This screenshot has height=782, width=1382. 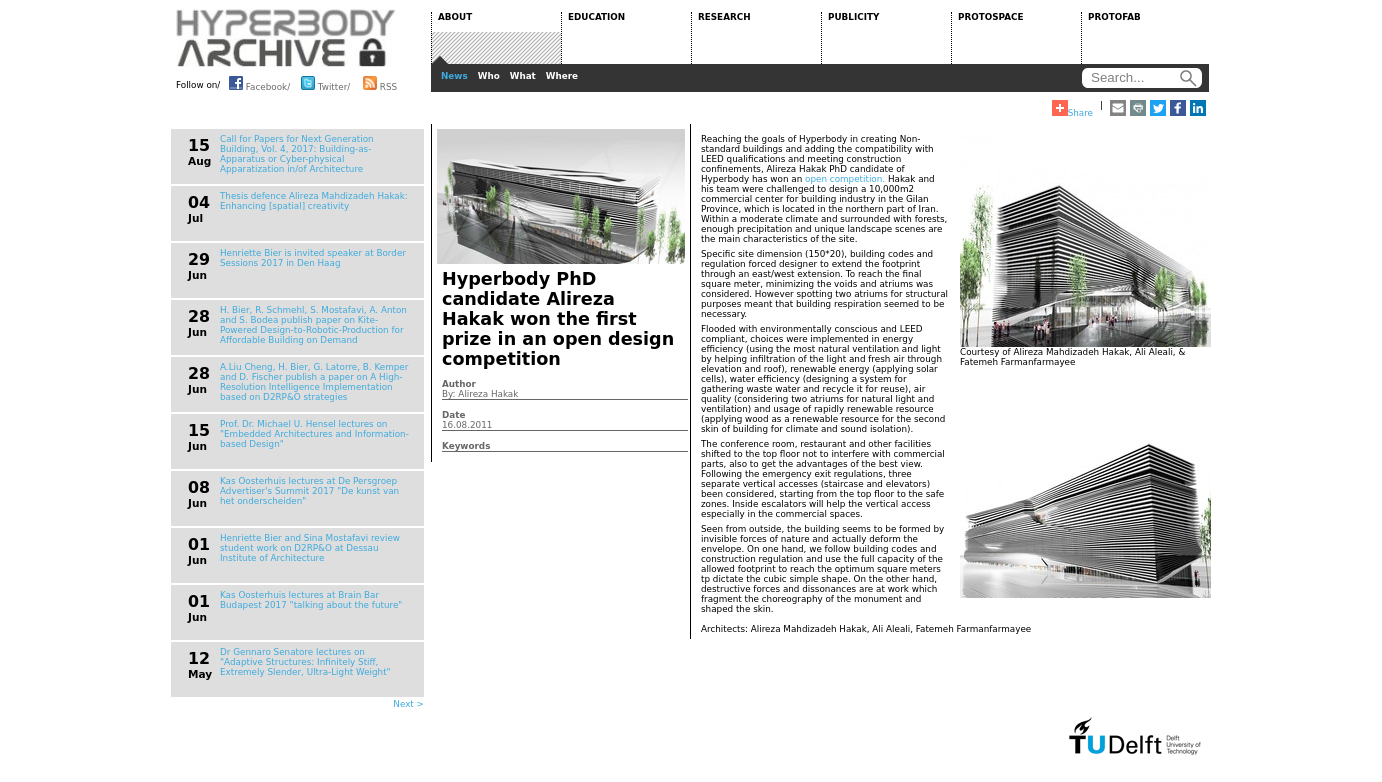 I want to click on Where, so click(x=562, y=76).